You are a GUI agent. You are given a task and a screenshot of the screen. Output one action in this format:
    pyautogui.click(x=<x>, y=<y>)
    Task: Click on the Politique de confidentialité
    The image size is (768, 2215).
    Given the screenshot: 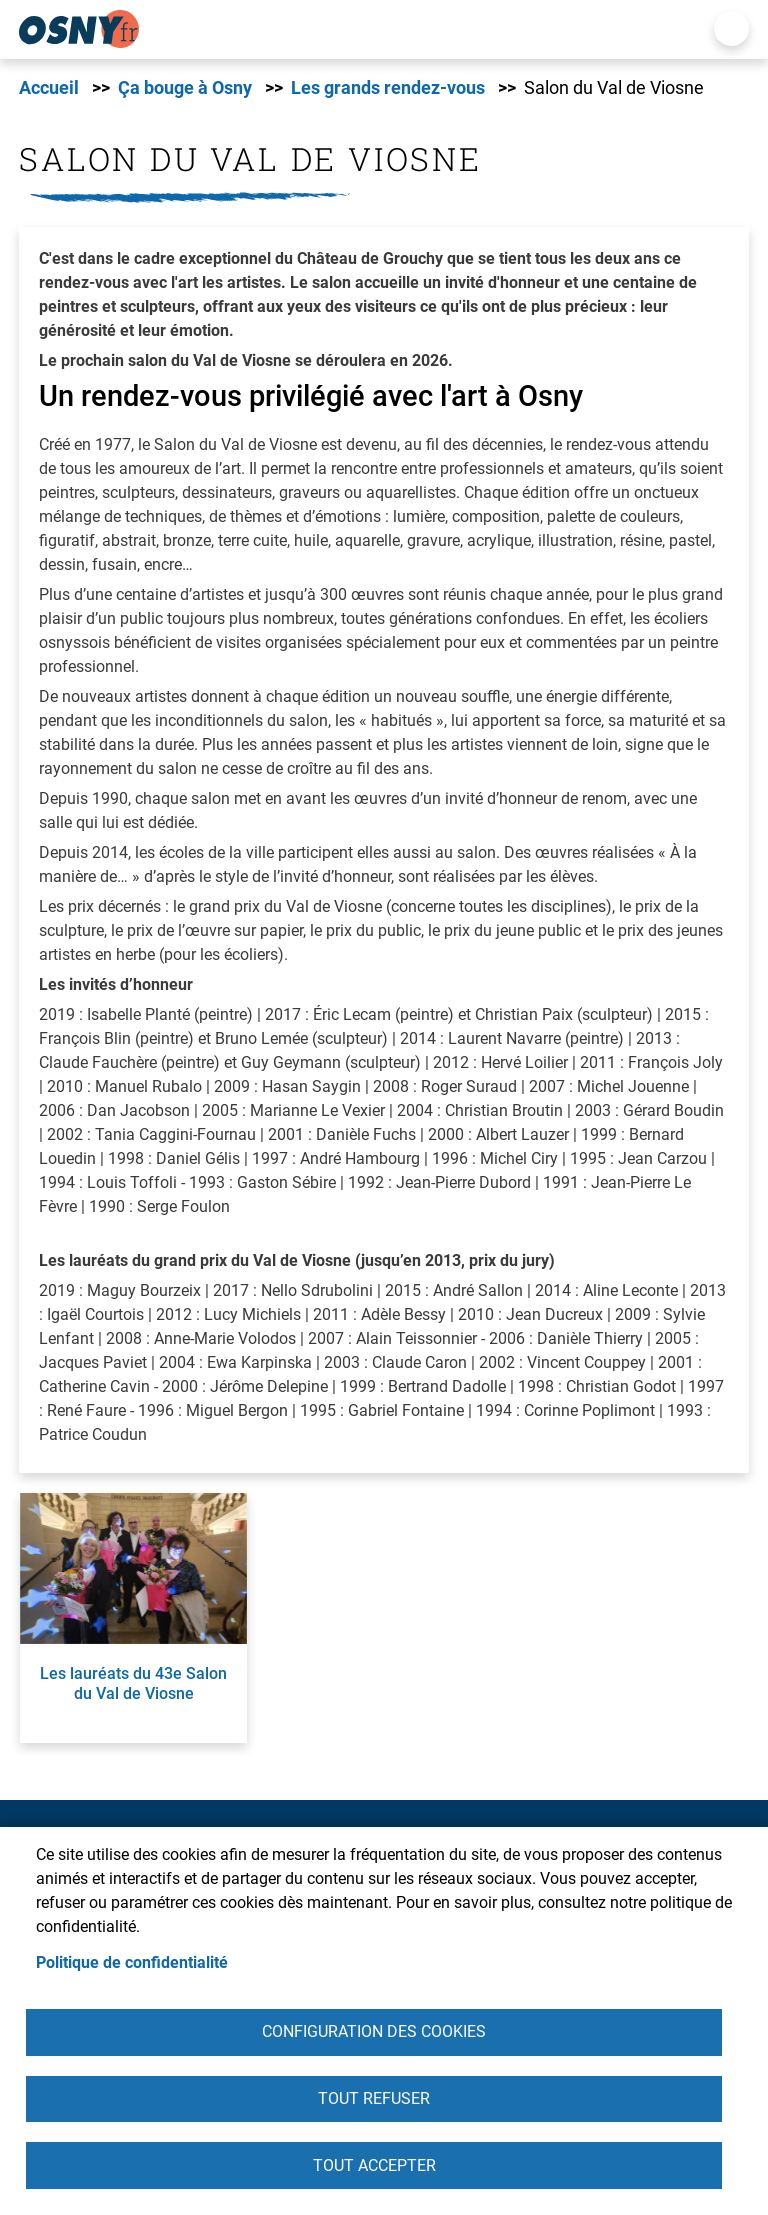 What is the action you would take?
    pyautogui.click(x=132, y=1958)
    